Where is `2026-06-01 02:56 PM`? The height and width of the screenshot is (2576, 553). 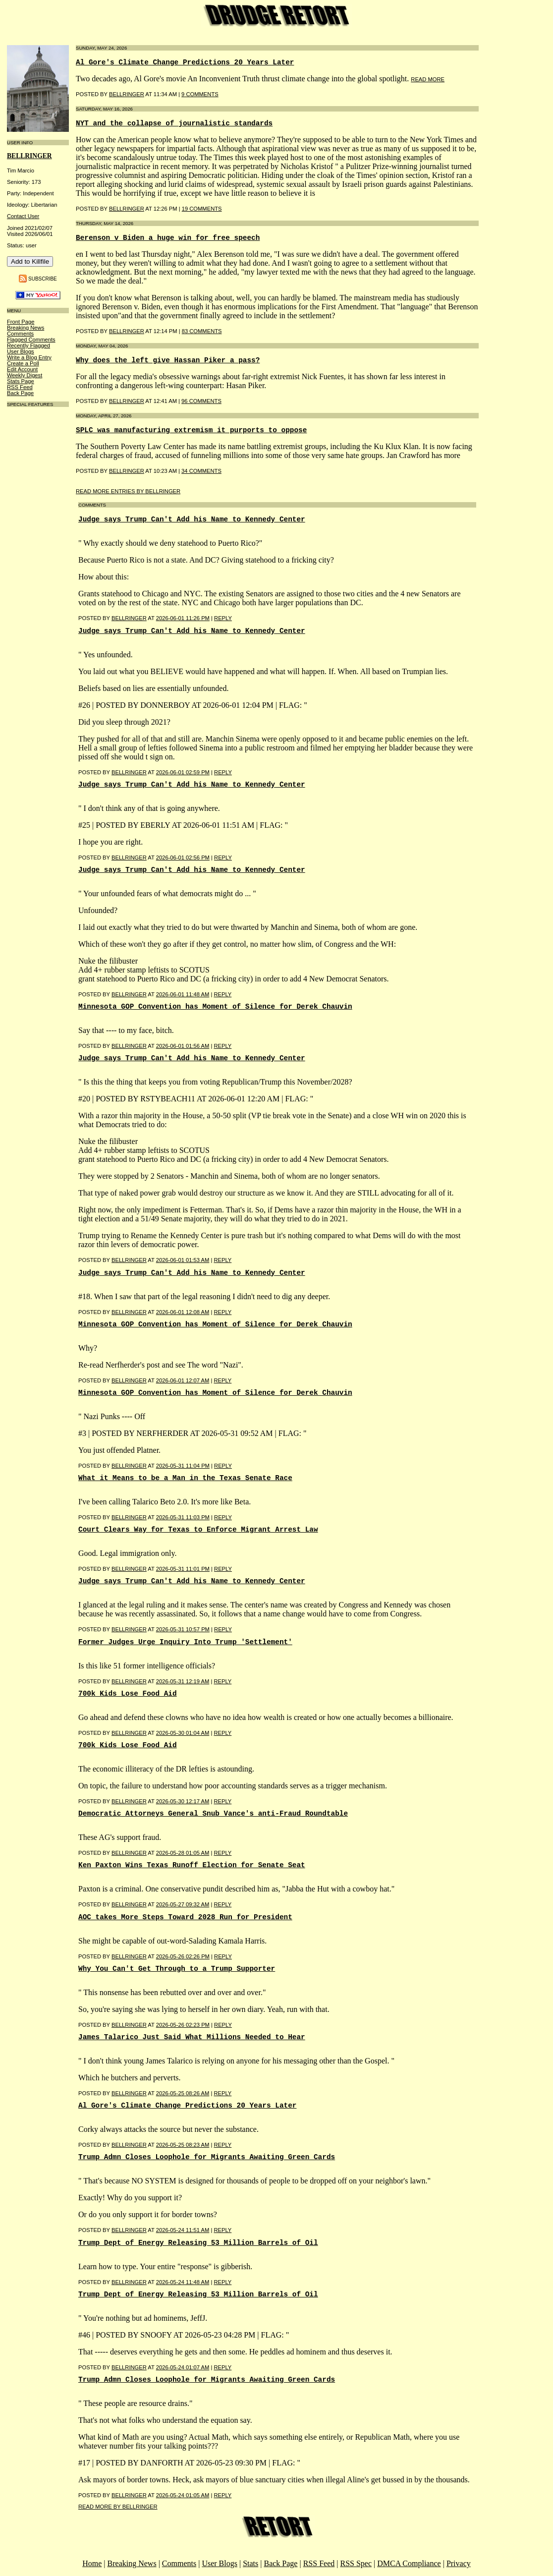 2026-06-01 02:56 PM is located at coordinates (183, 857).